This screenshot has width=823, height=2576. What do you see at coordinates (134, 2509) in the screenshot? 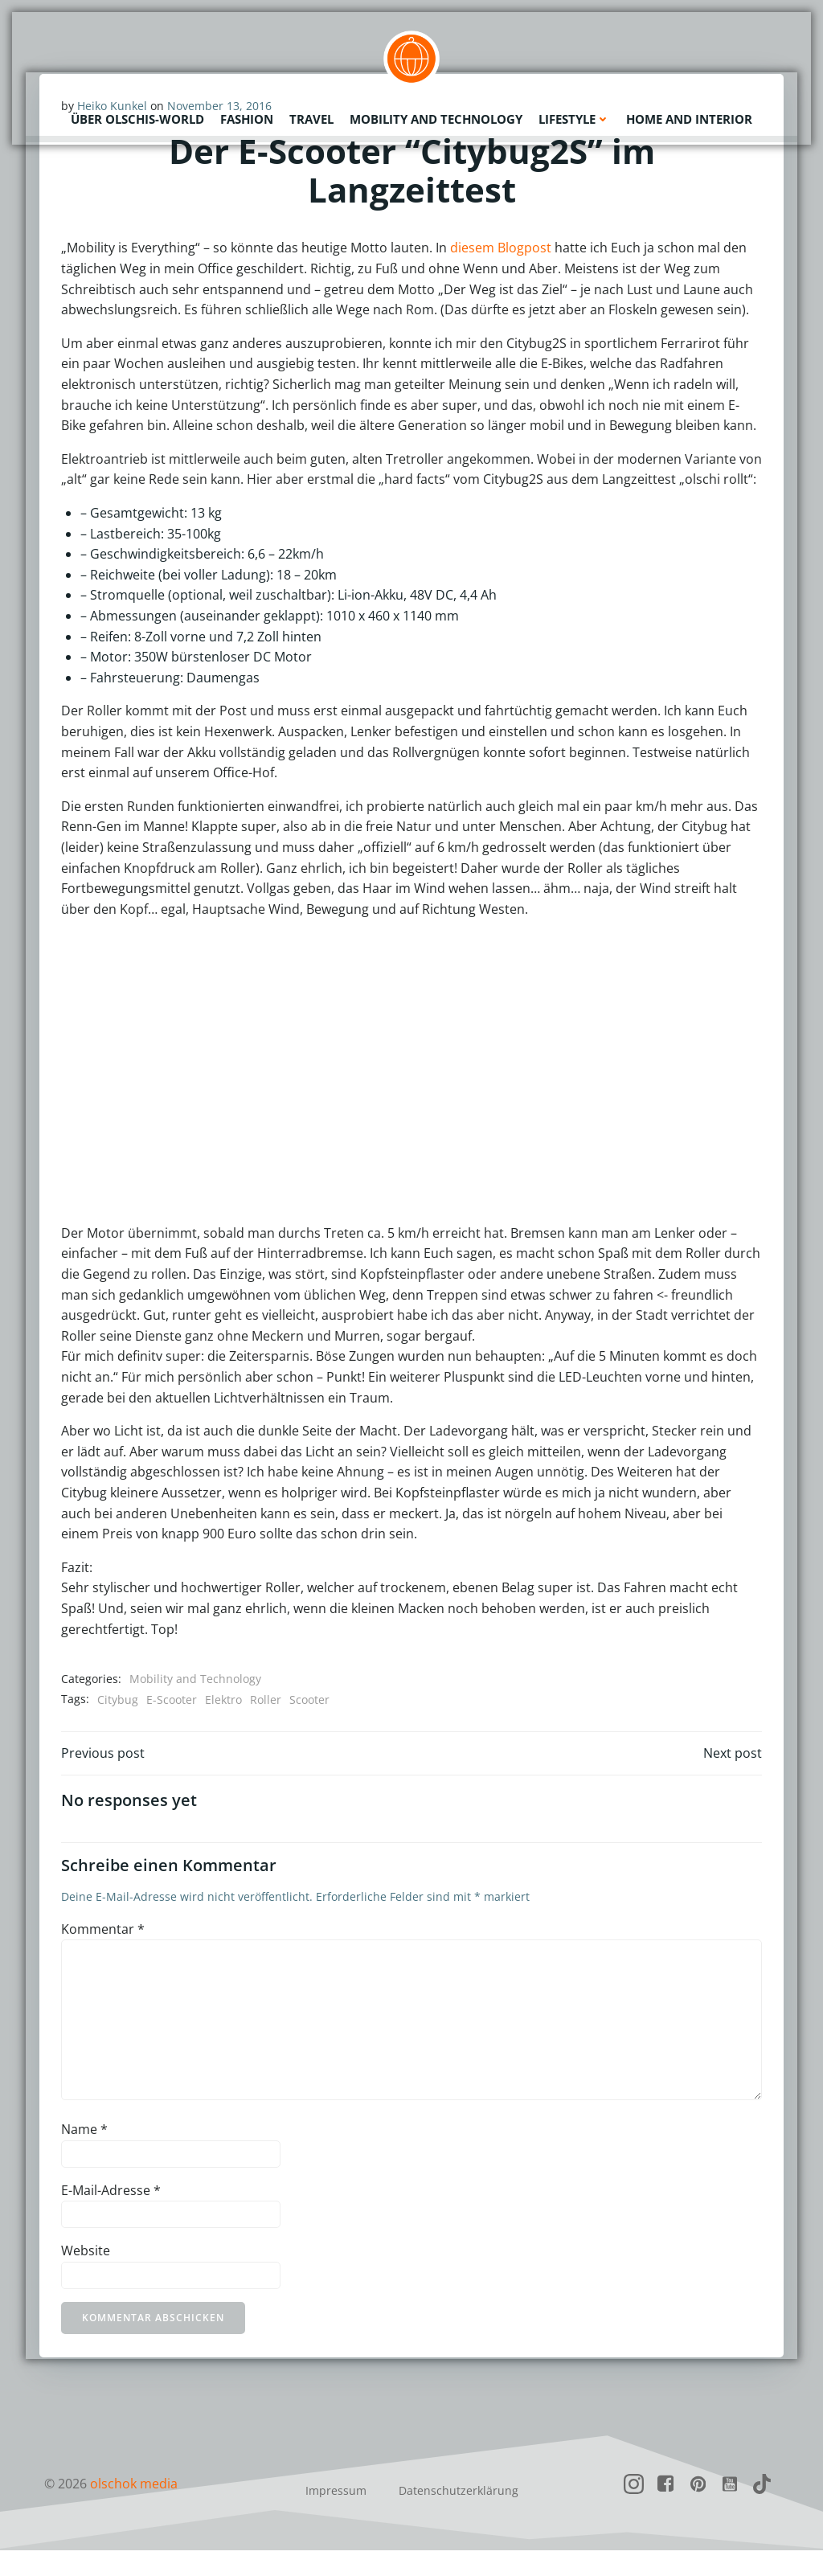
I see `olschok media` at bounding box center [134, 2509].